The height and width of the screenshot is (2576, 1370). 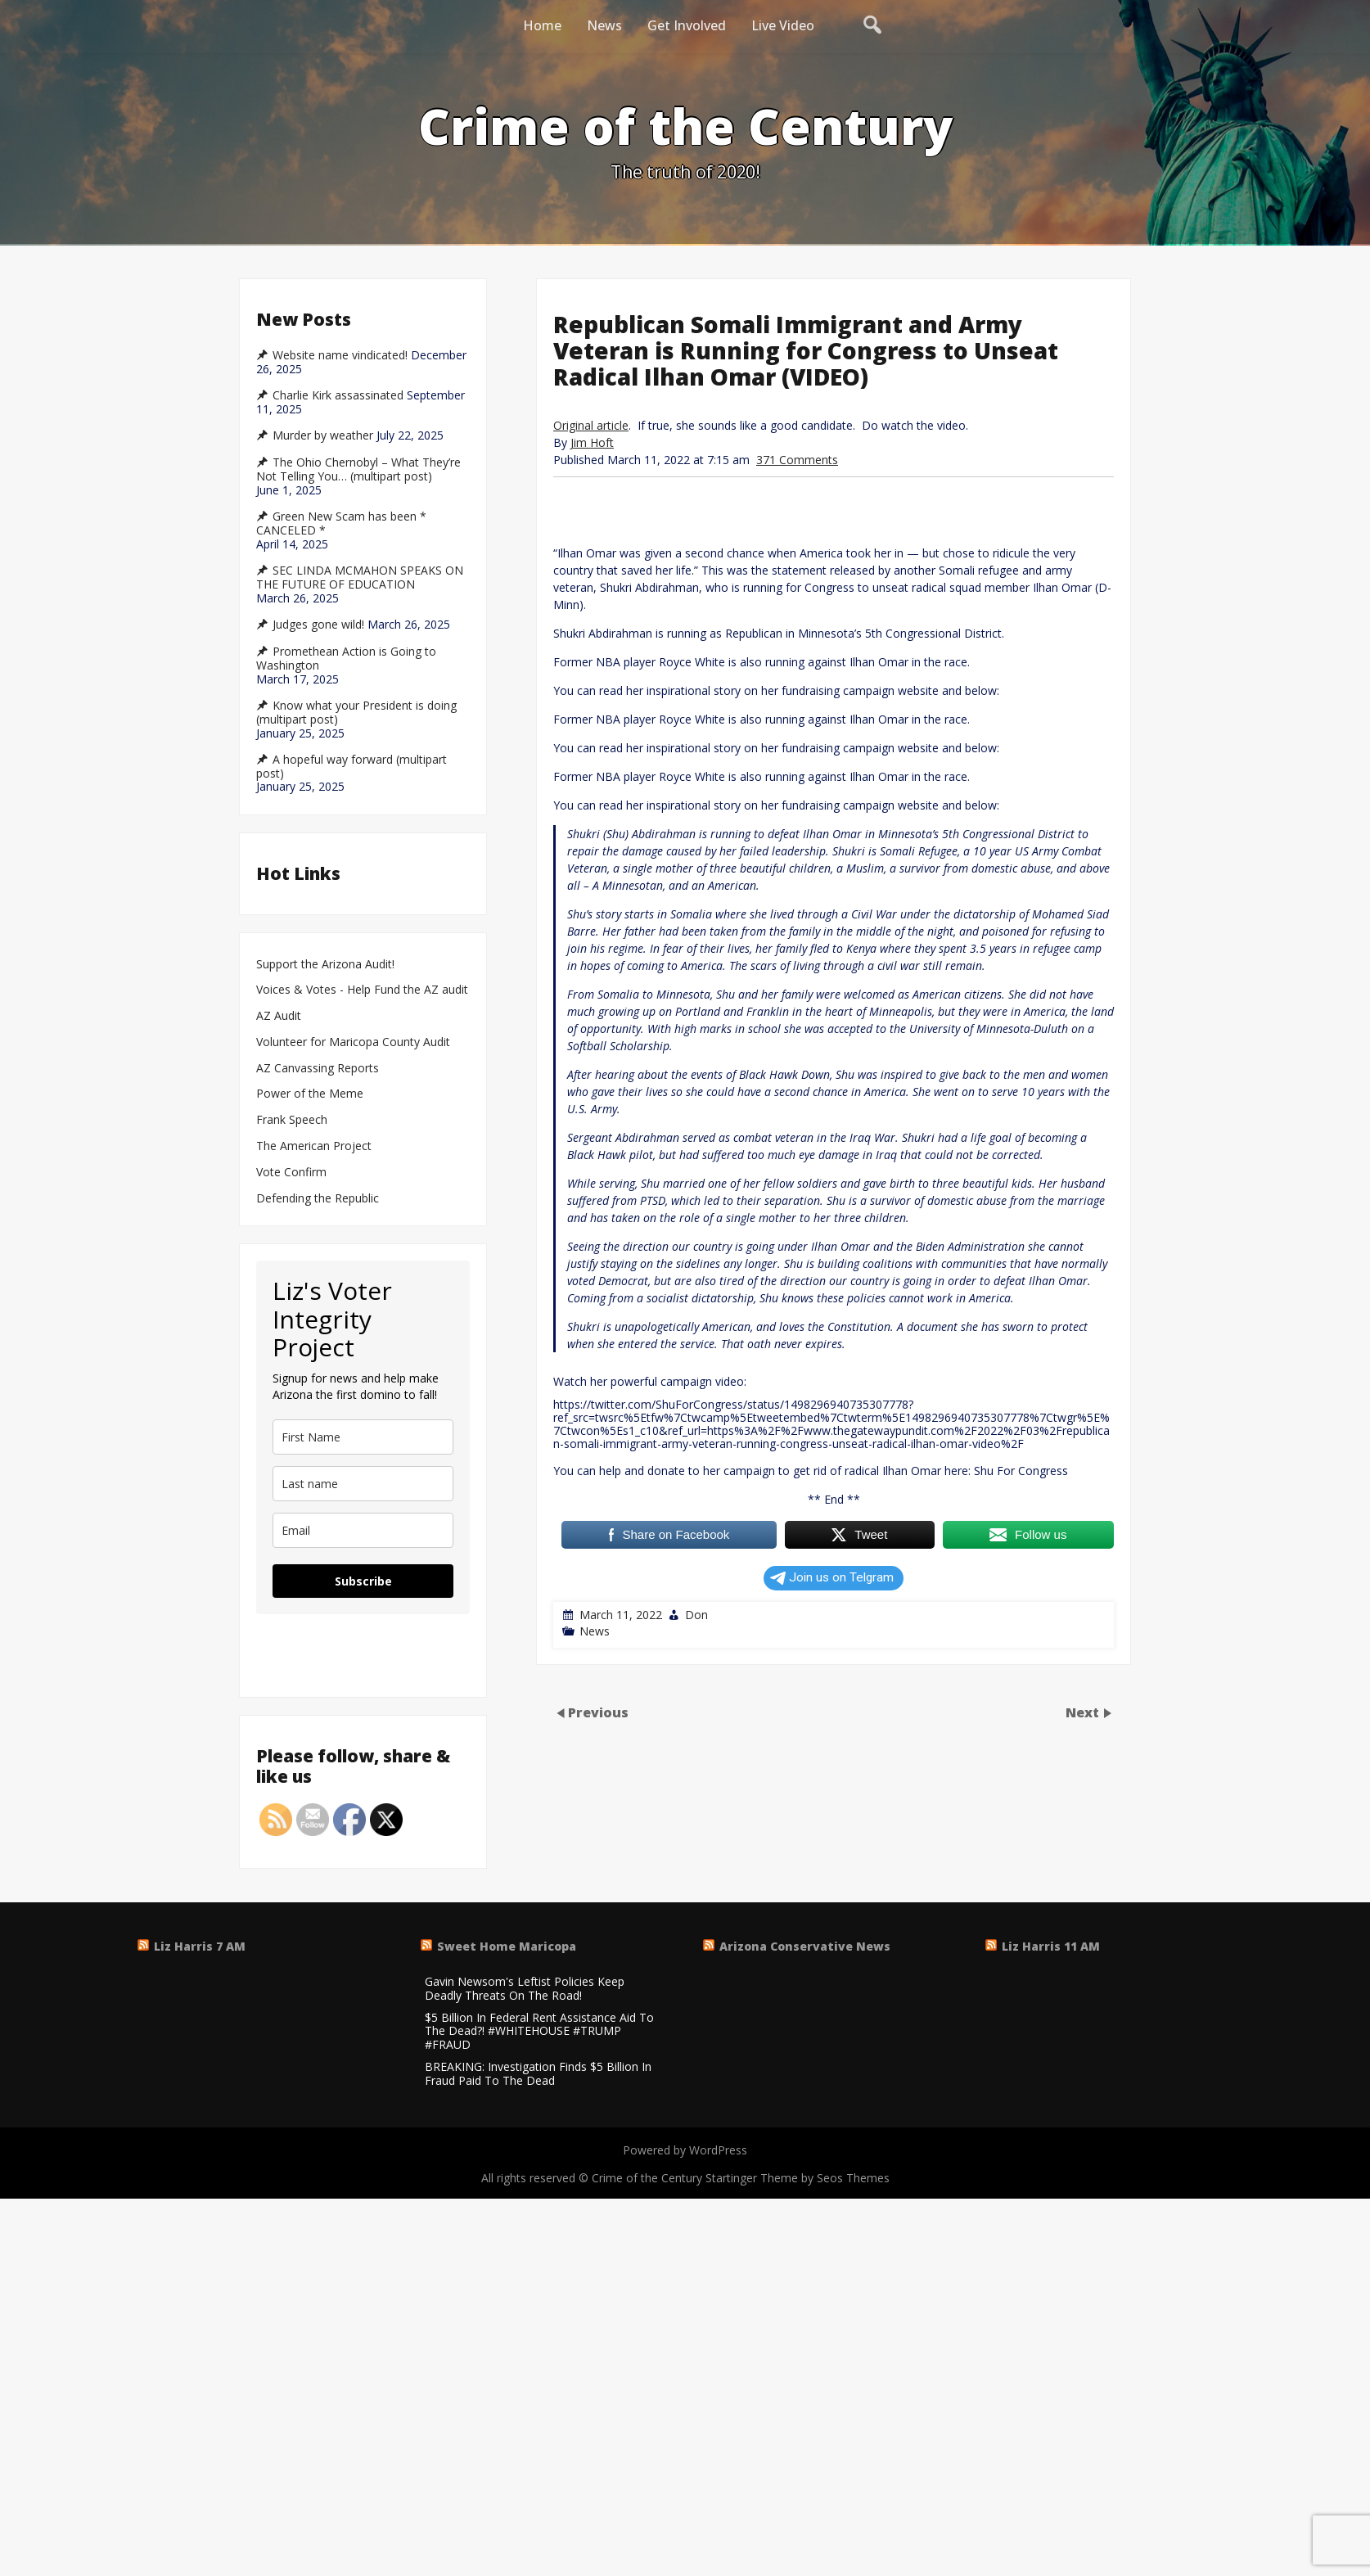 What do you see at coordinates (363, 1437) in the screenshot?
I see `[name]` at bounding box center [363, 1437].